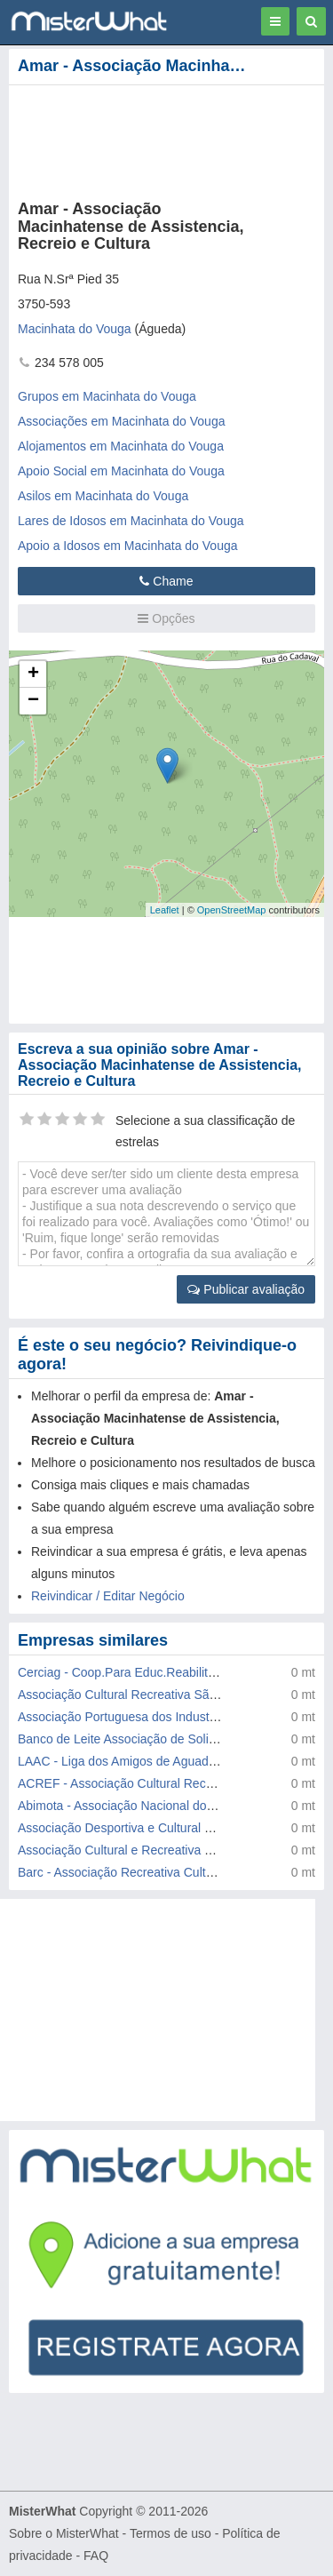  I want to click on ACREF - Associação Cultural Recreativa Forcada, so click(155, 1783).